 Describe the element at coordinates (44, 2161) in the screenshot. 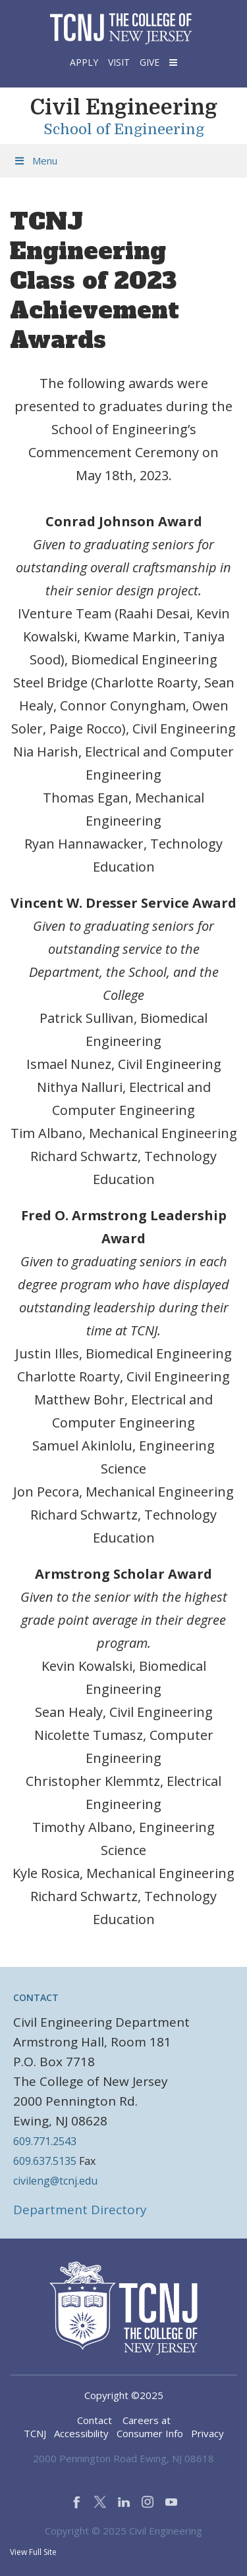

I see `609.637.5135` at that location.